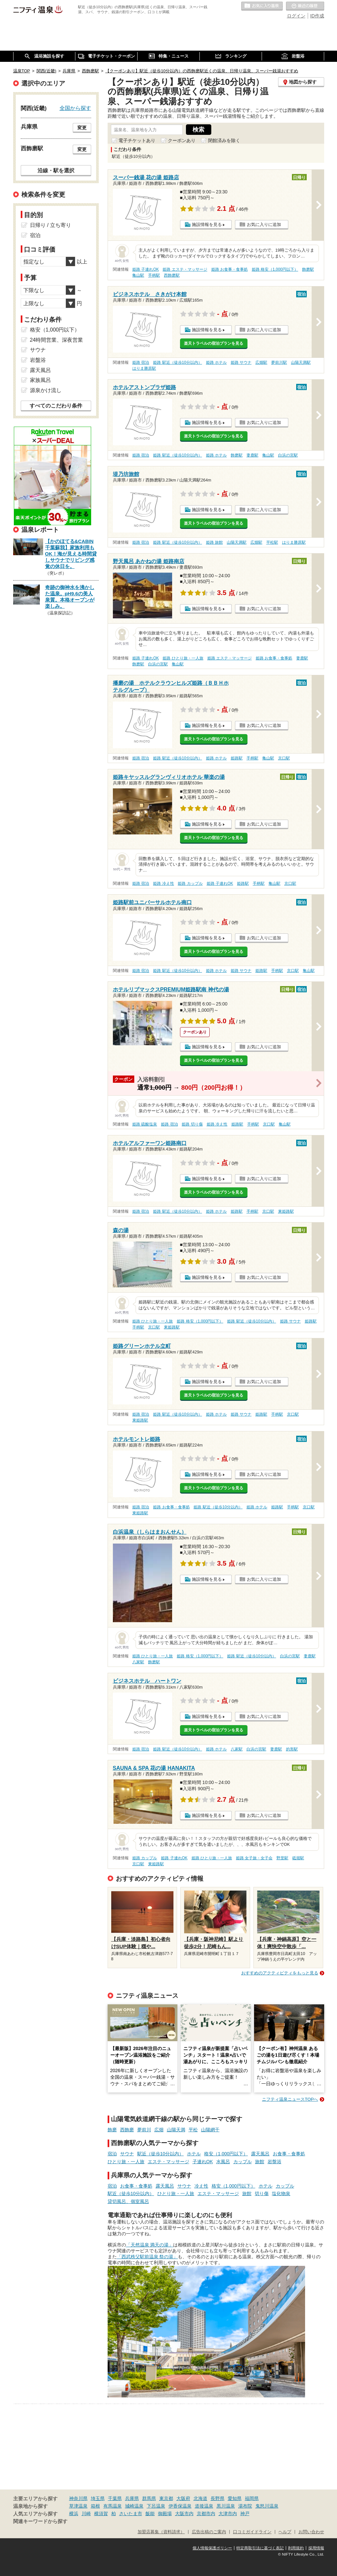 The height and width of the screenshot is (2576, 337). Describe the element at coordinates (209, 2532) in the screenshot. I see `広告出稿のご案内` at that location.